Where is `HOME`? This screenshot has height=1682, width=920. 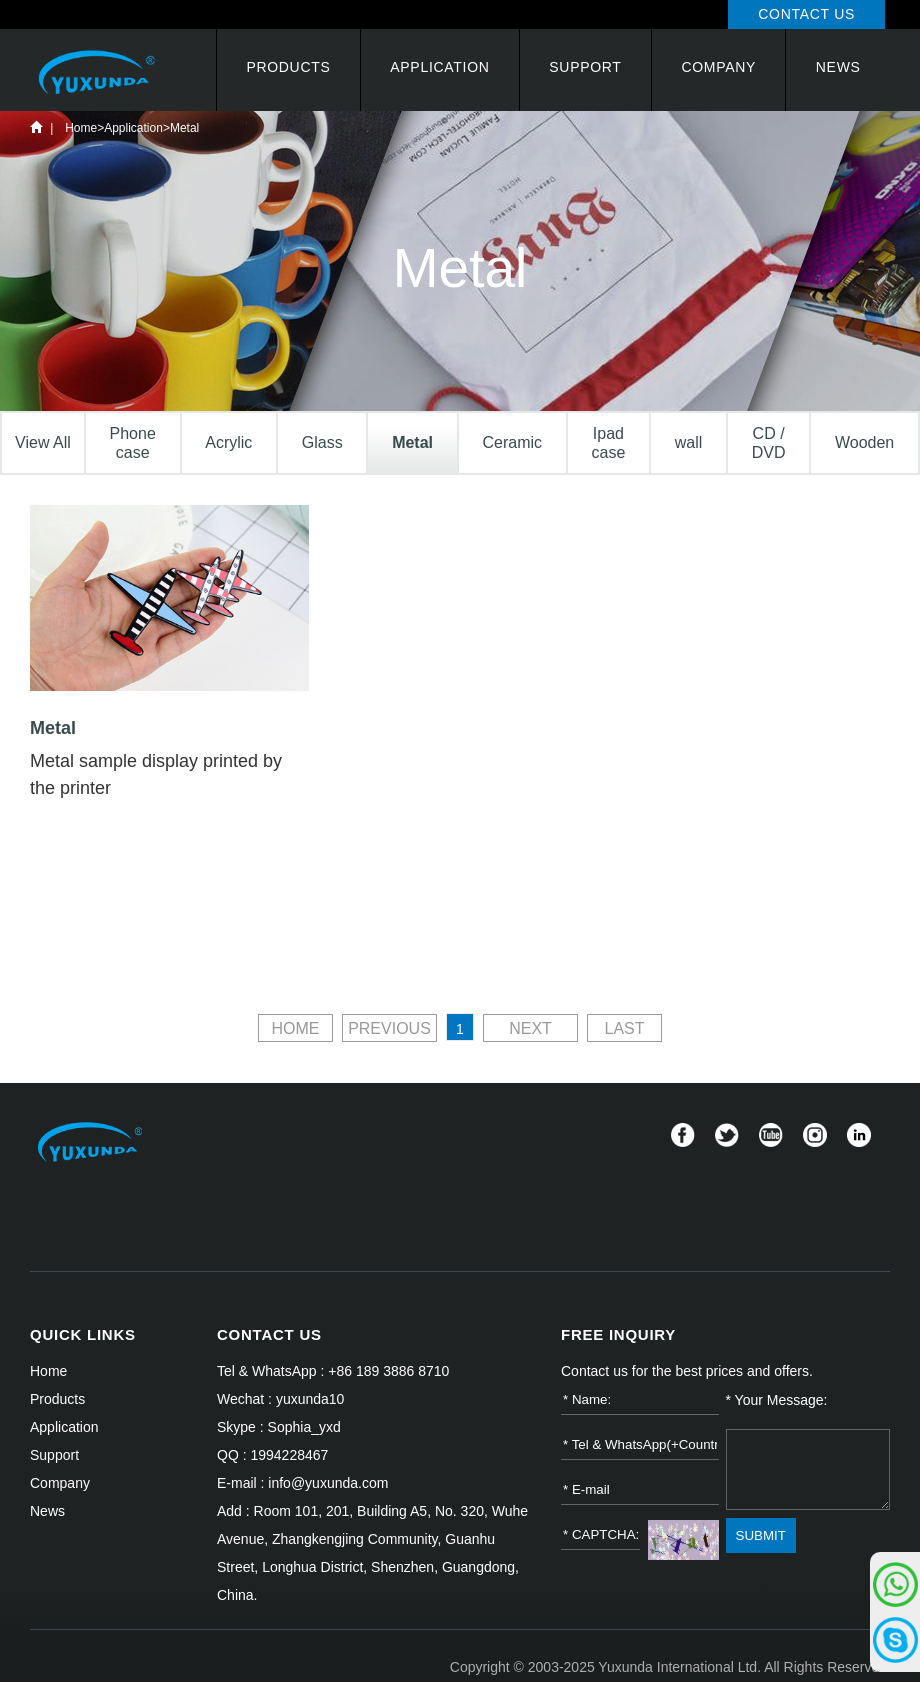
HOME is located at coordinates (295, 1028).